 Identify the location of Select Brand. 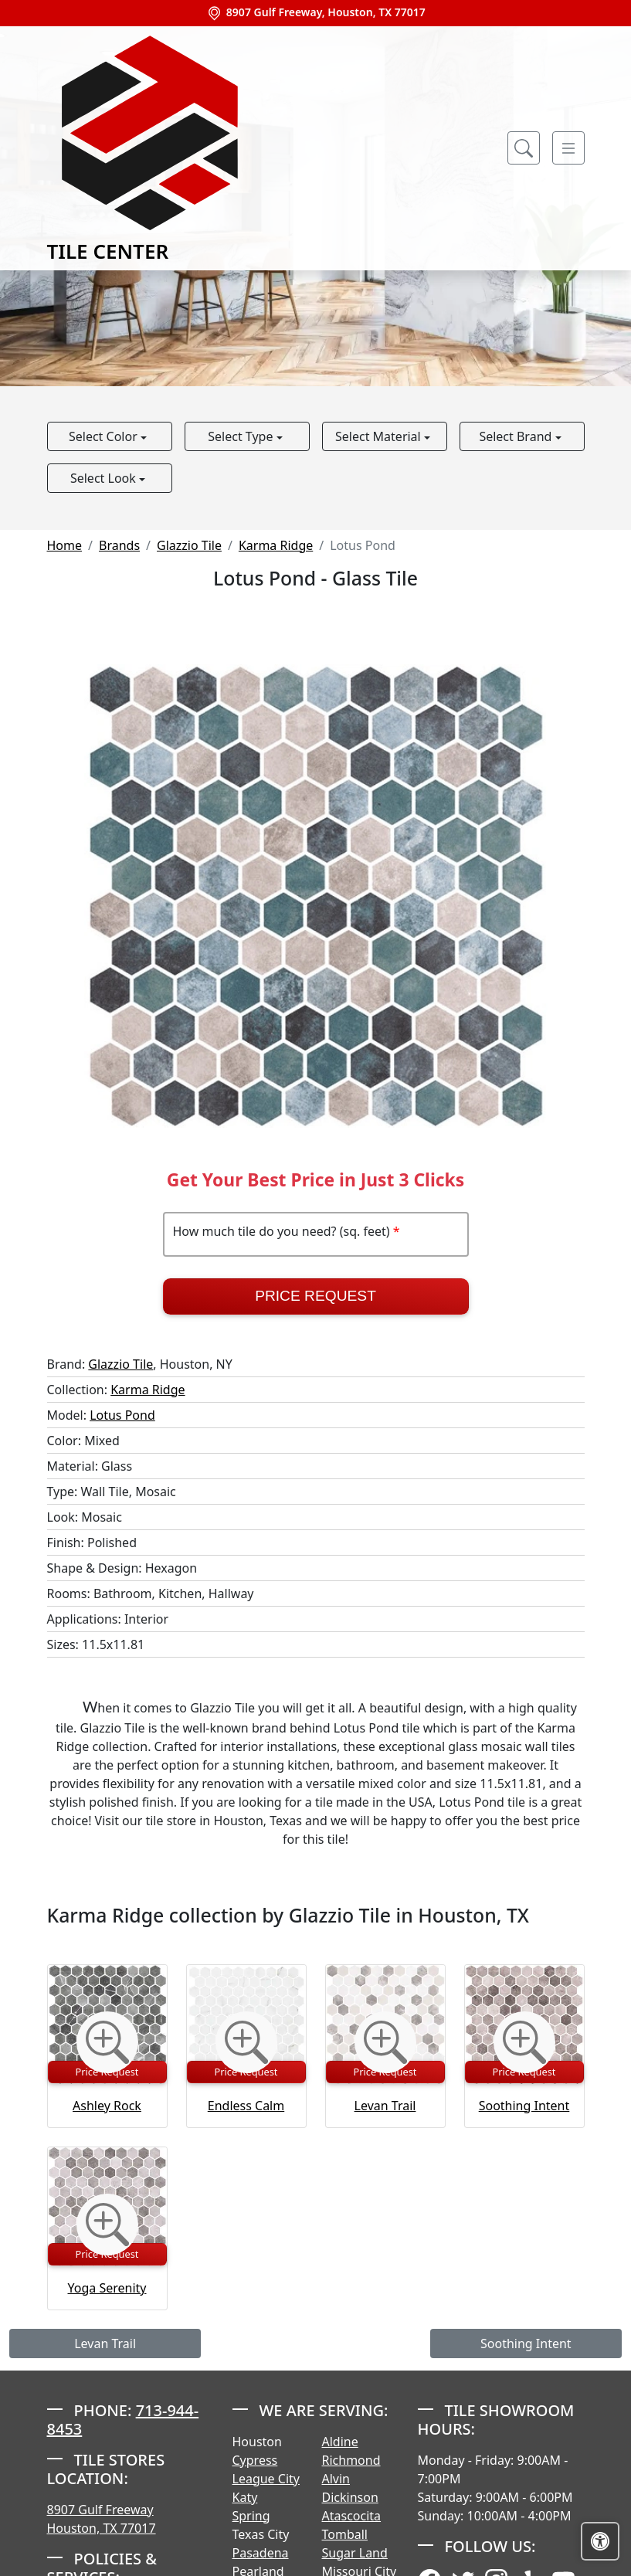
(517, 436).